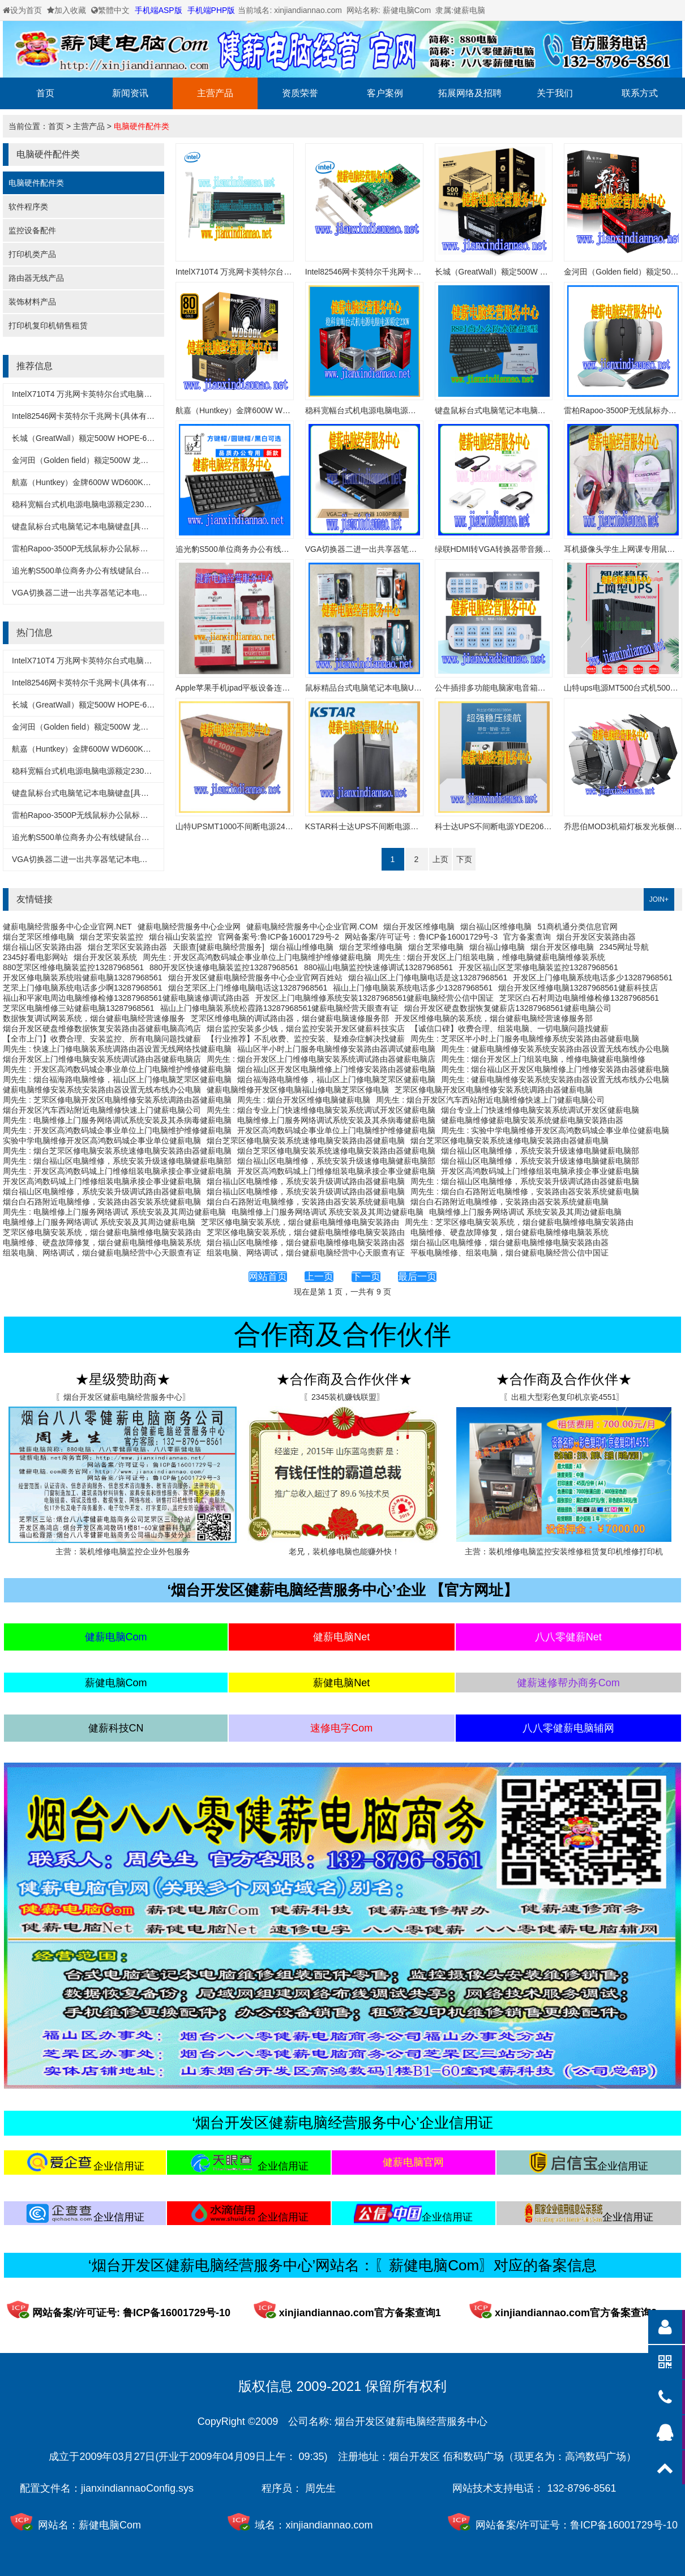 The image size is (685, 2576). What do you see at coordinates (519, 1222) in the screenshot?
I see `周先生 : 芝罘区修电脑安装系统，烟台健薪电脑维修电脑安装路由` at bounding box center [519, 1222].